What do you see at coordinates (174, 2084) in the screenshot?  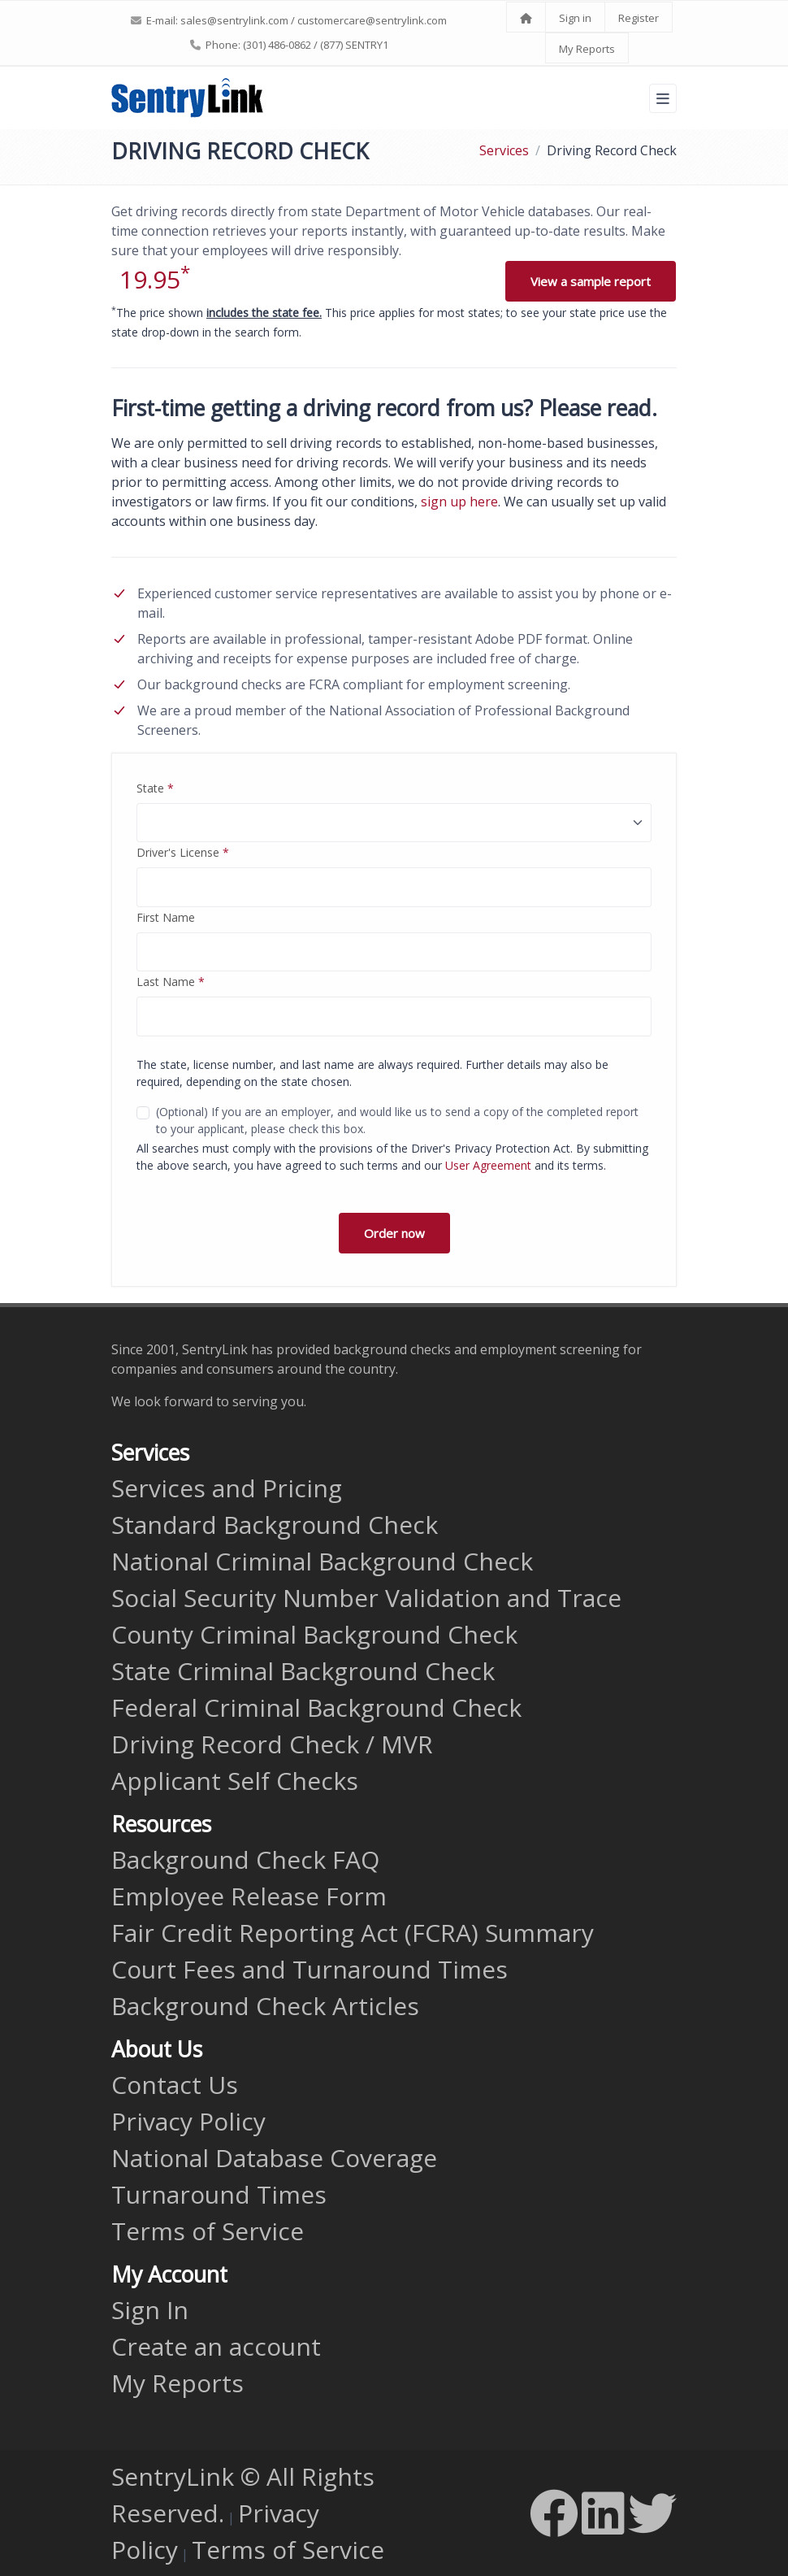 I see `Contact Us` at bounding box center [174, 2084].